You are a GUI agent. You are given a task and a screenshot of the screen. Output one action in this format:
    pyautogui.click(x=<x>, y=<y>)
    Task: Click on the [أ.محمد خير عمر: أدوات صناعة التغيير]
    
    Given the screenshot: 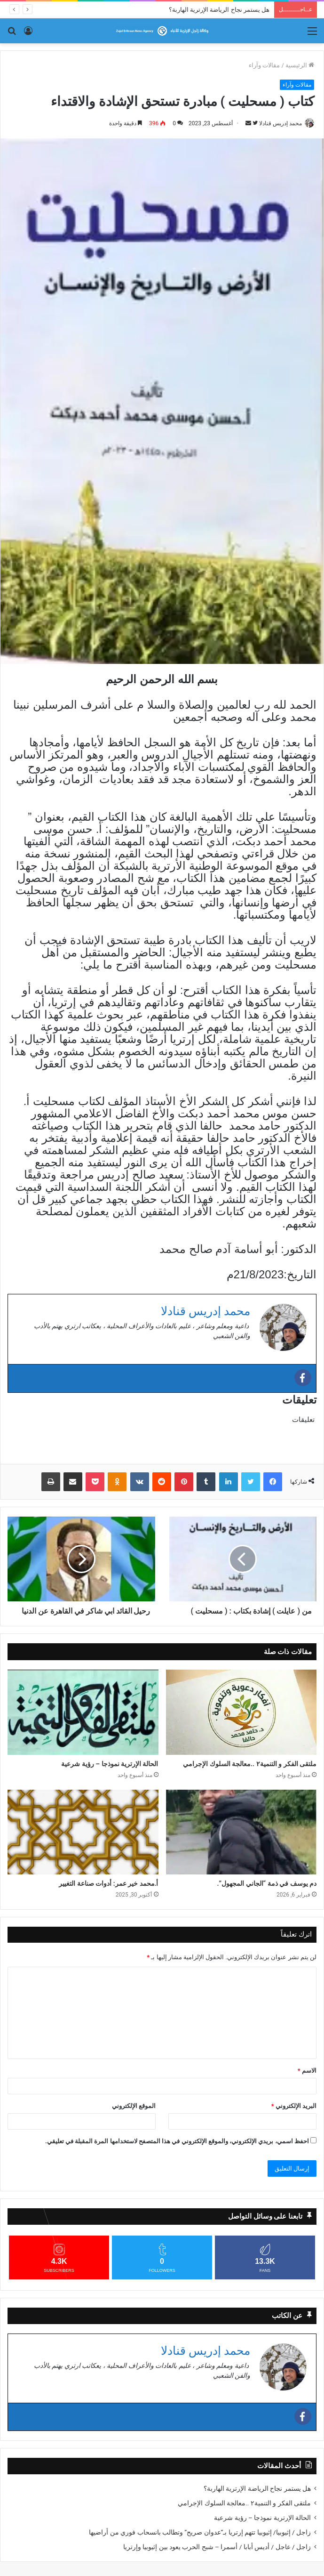 What is the action you would take?
    pyautogui.click(x=83, y=1832)
    